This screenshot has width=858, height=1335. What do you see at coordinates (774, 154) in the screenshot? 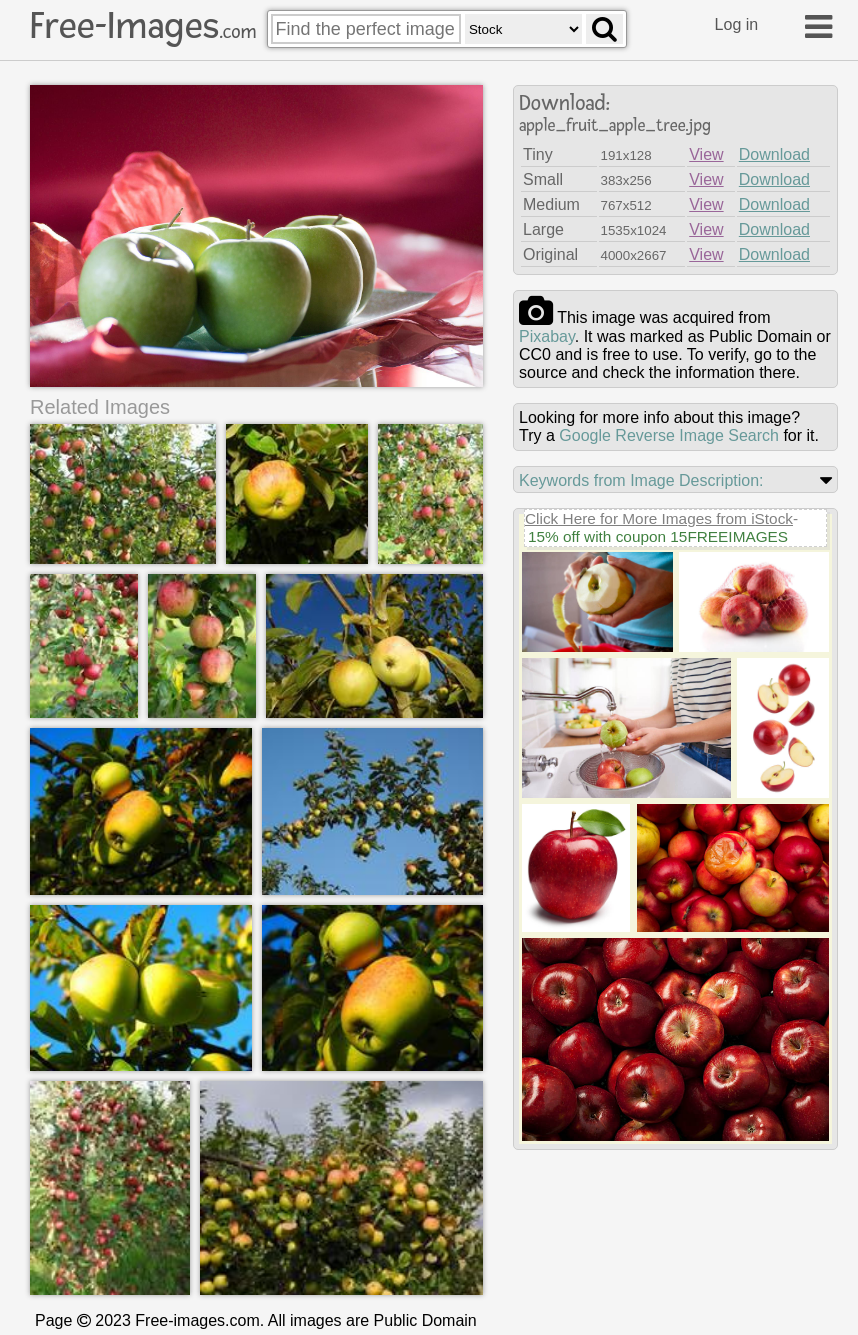
I see `Download` at bounding box center [774, 154].